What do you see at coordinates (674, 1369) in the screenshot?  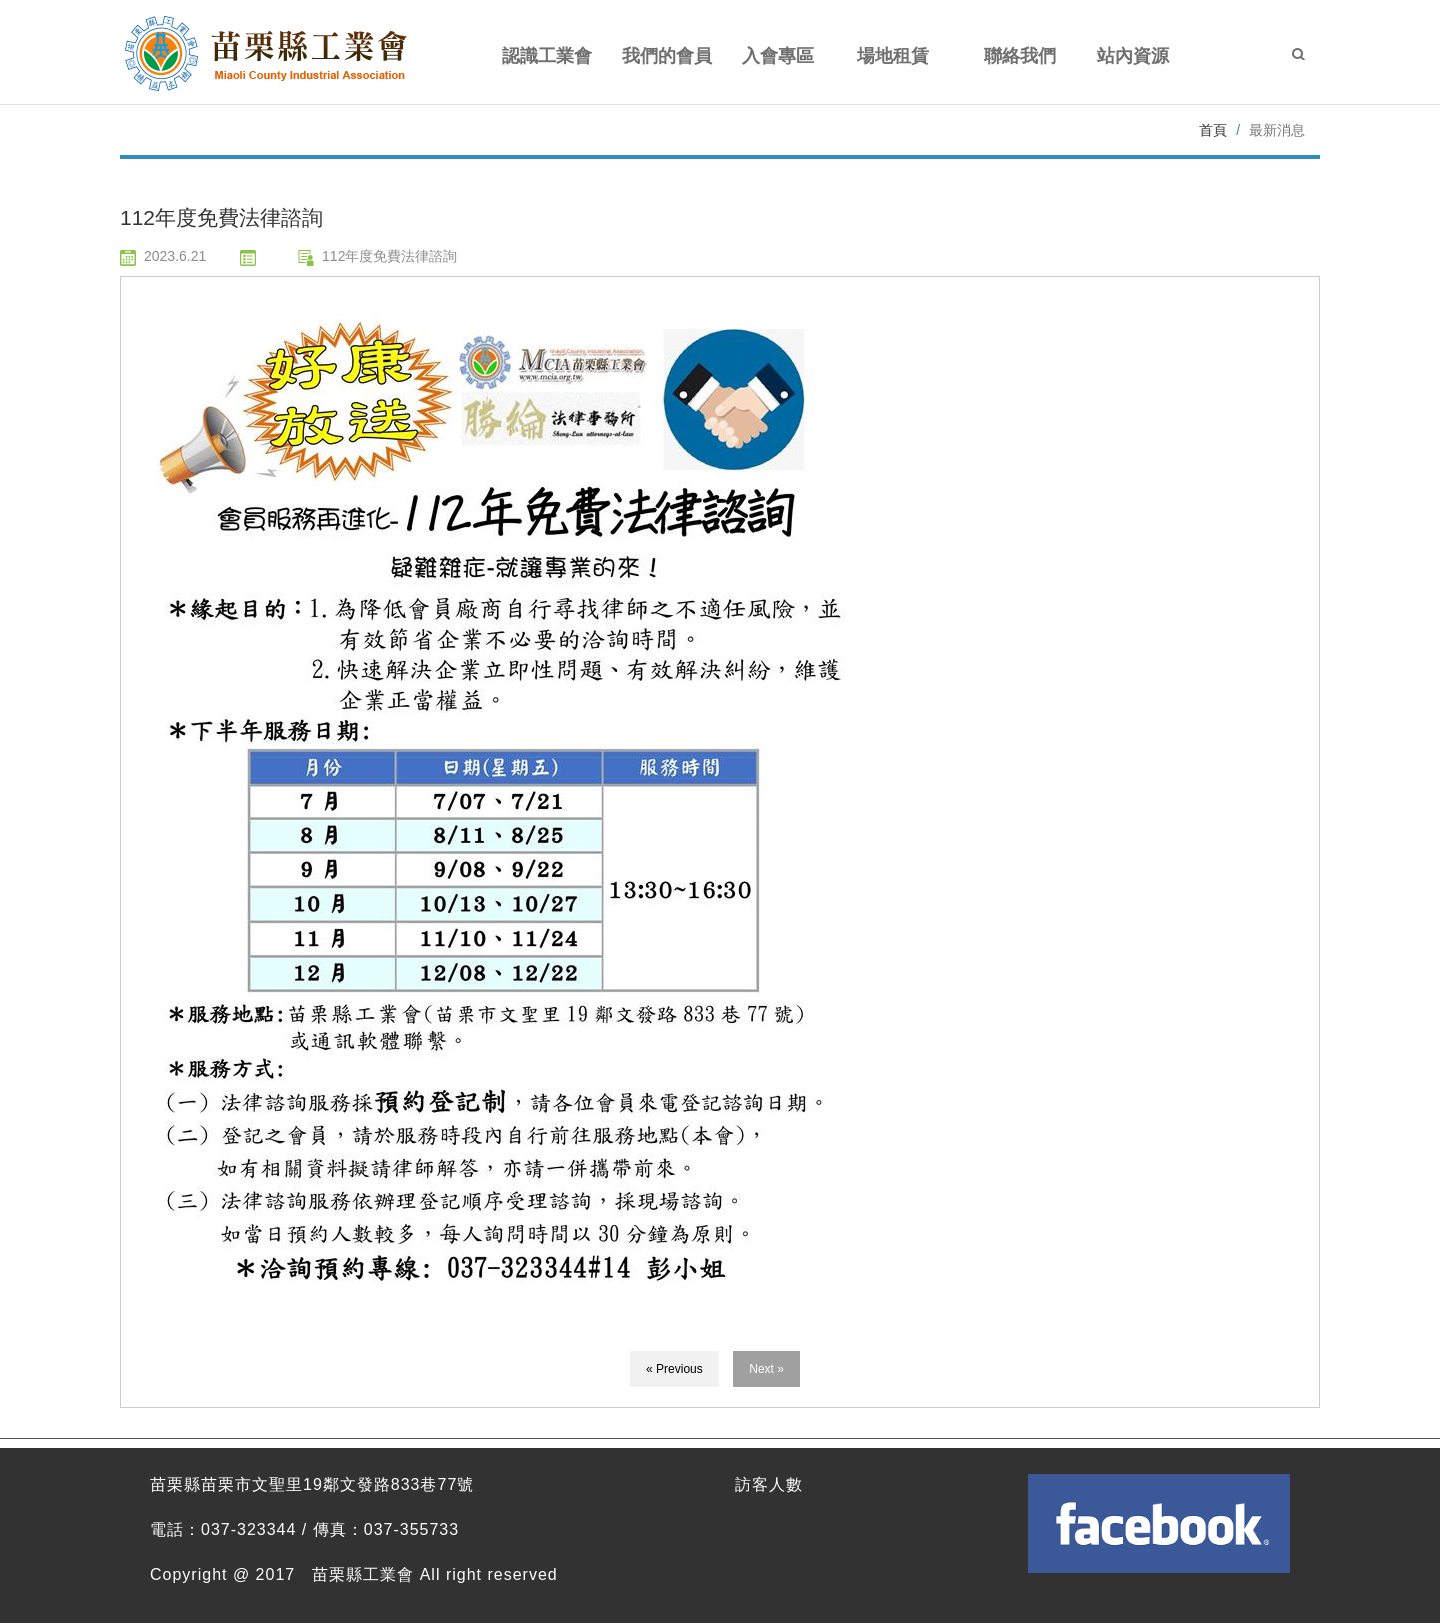 I see `« Previous` at bounding box center [674, 1369].